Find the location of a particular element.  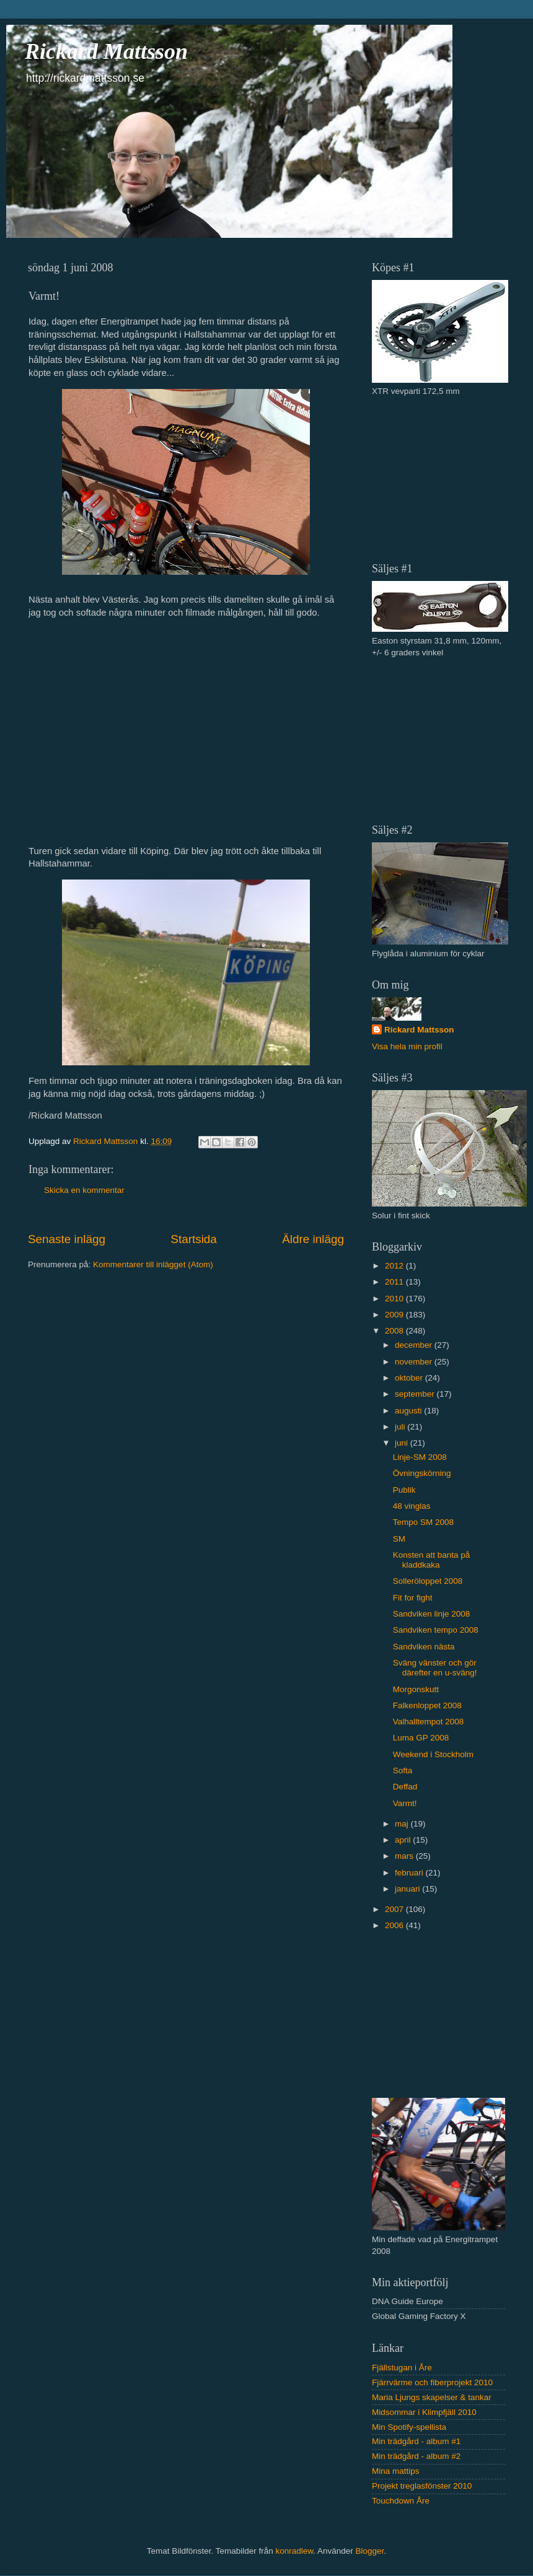

april is located at coordinates (404, 1840).